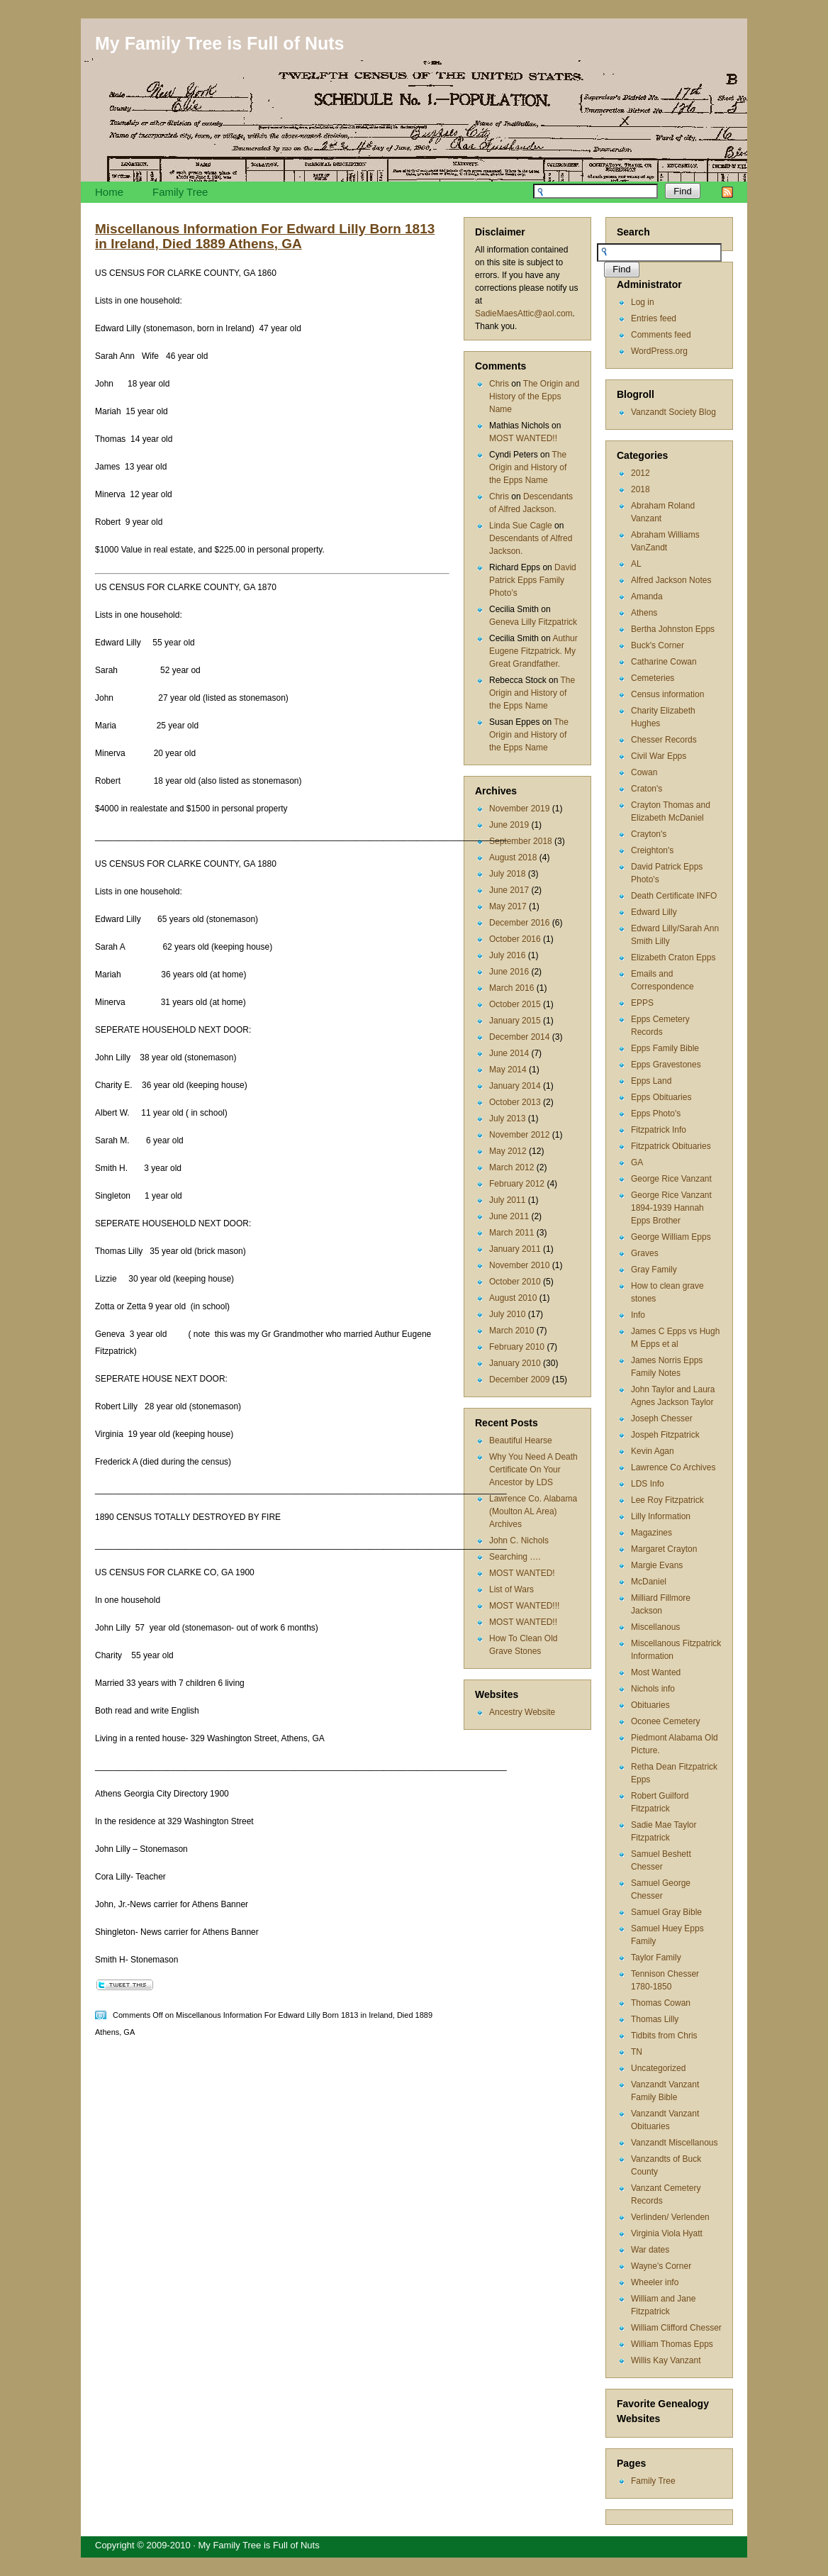 Image resolution: width=828 pixels, height=2576 pixels. Describe the element at coordinates (648, 1582) in the screenshot. I see `McDaniel` at that location.